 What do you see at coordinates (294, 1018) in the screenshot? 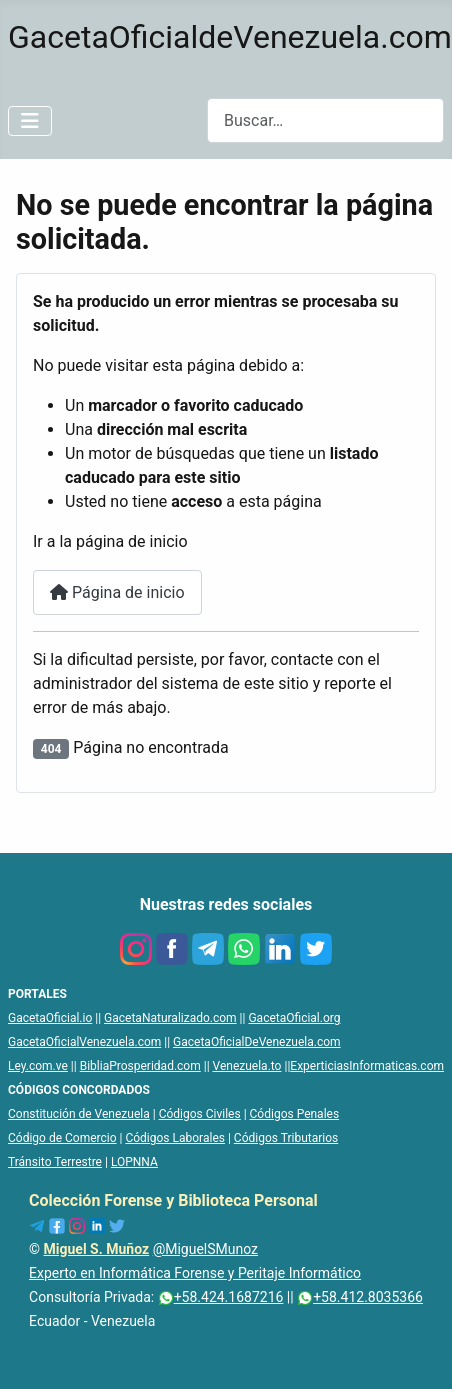
I see `GacetaOficial.org` at bounding box center [294, 1018].